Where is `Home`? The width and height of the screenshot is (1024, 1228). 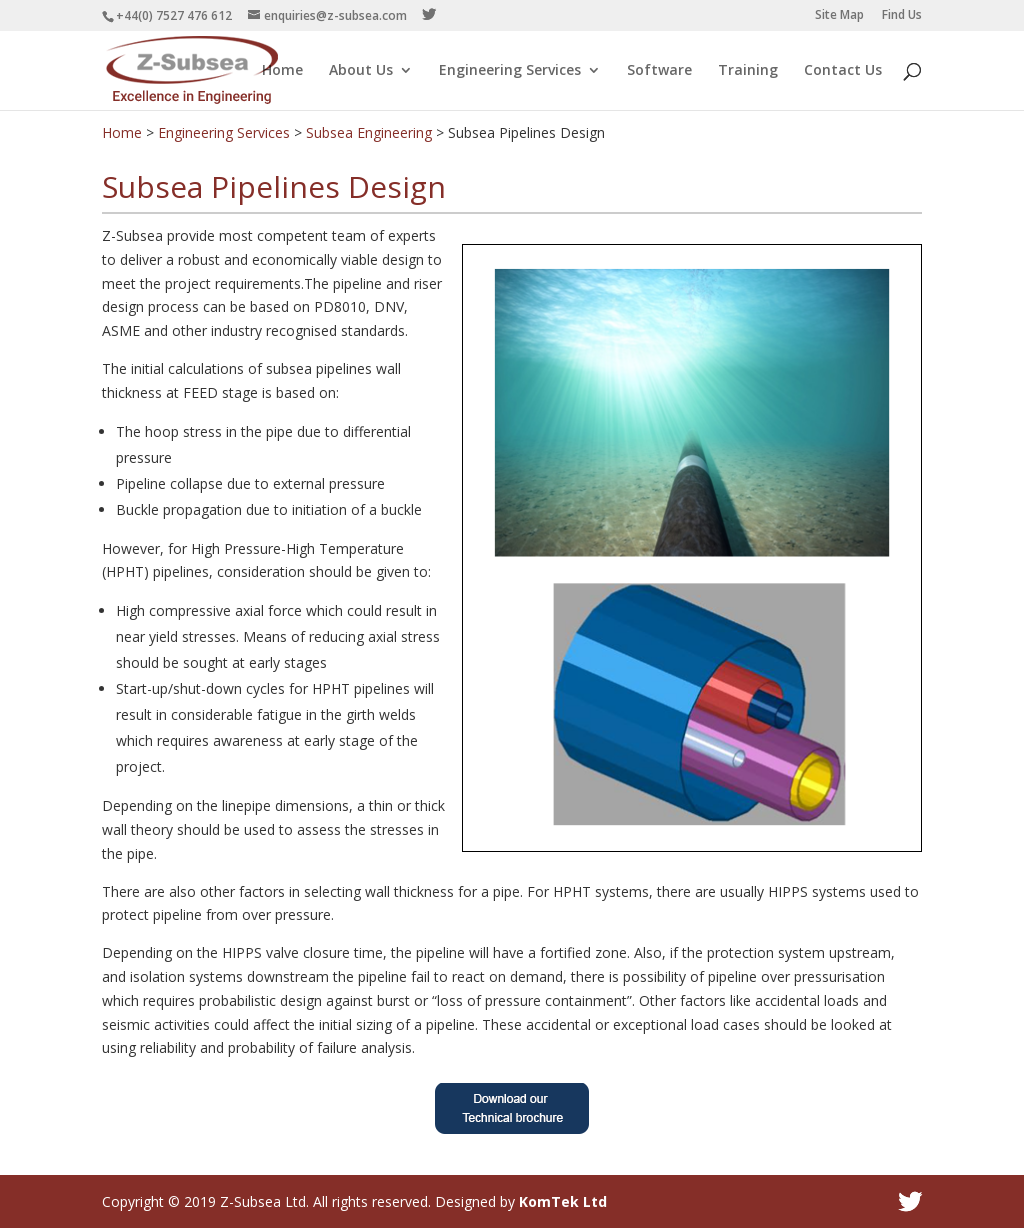 Home is located at coordinates (282, 71).